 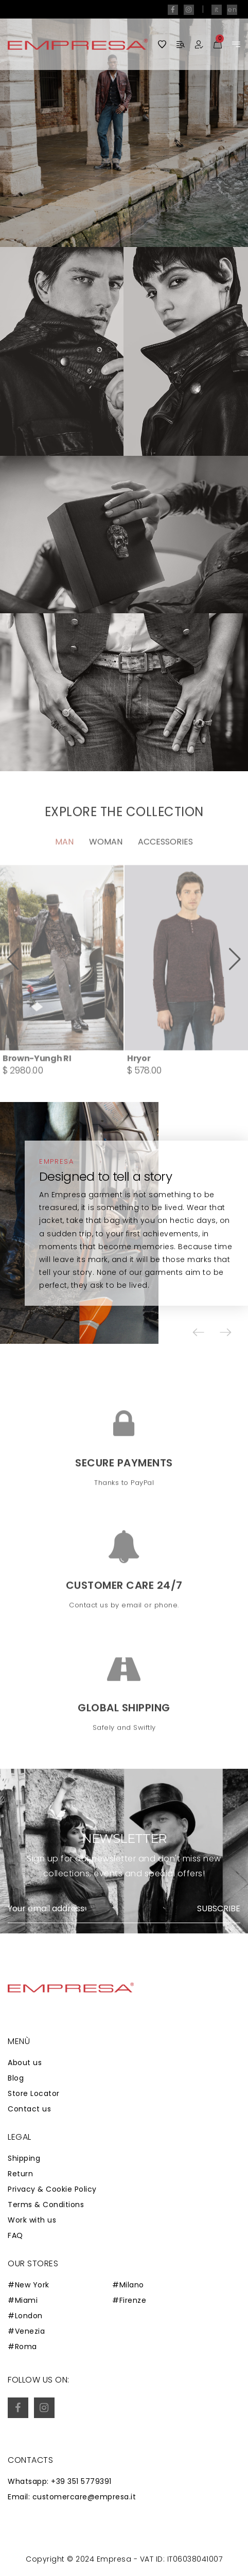 I want to click on About us, so click(x=25, y=2062).